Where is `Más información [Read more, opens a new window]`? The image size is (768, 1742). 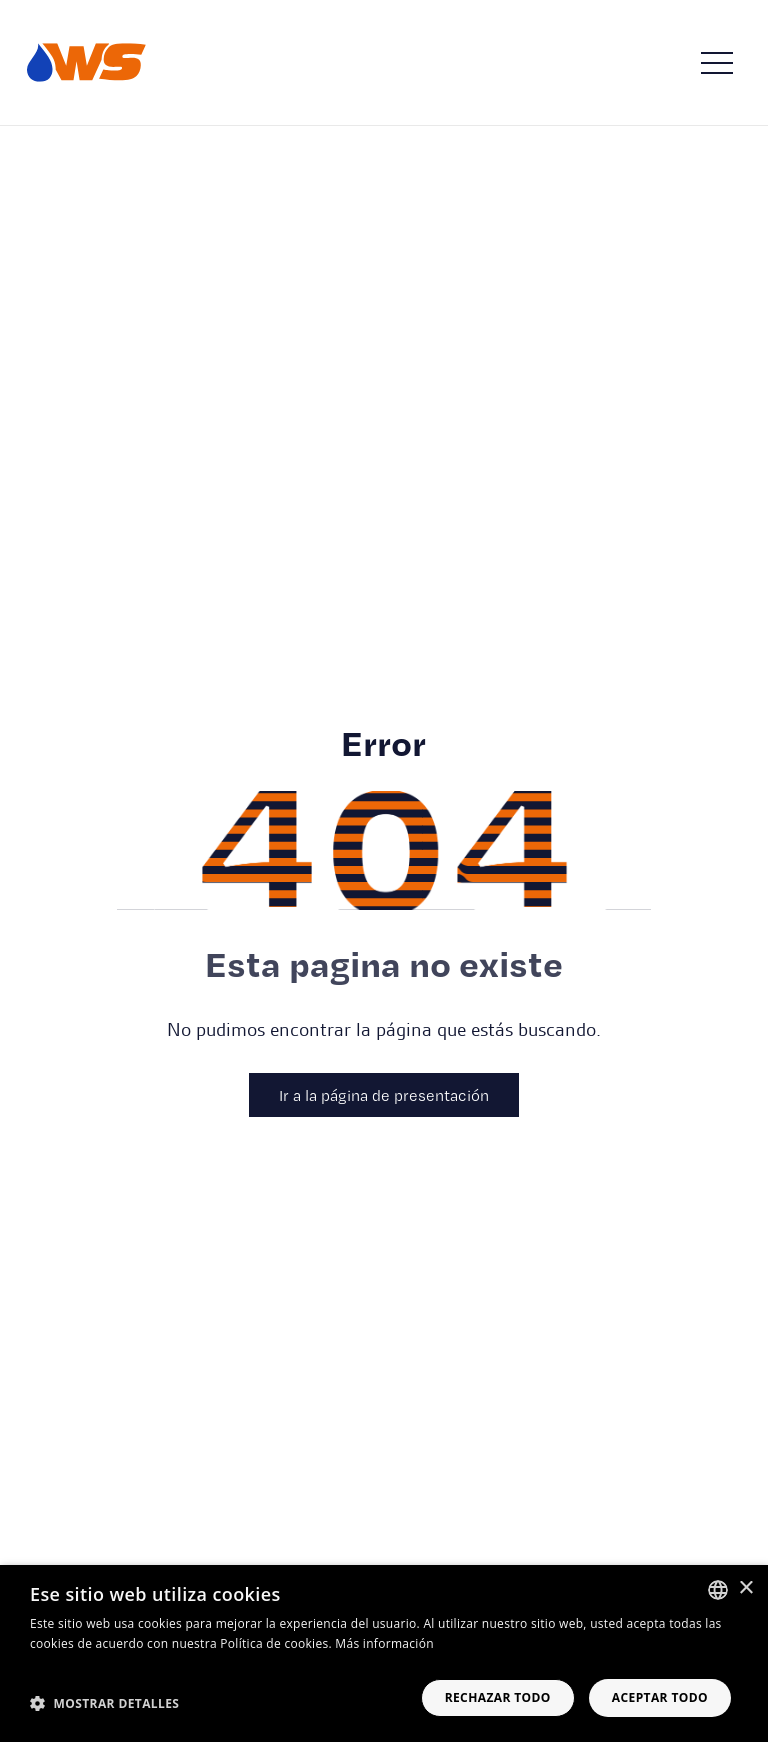
Más información [Read more, opens a new window] is located at coordinates (384, 1643).